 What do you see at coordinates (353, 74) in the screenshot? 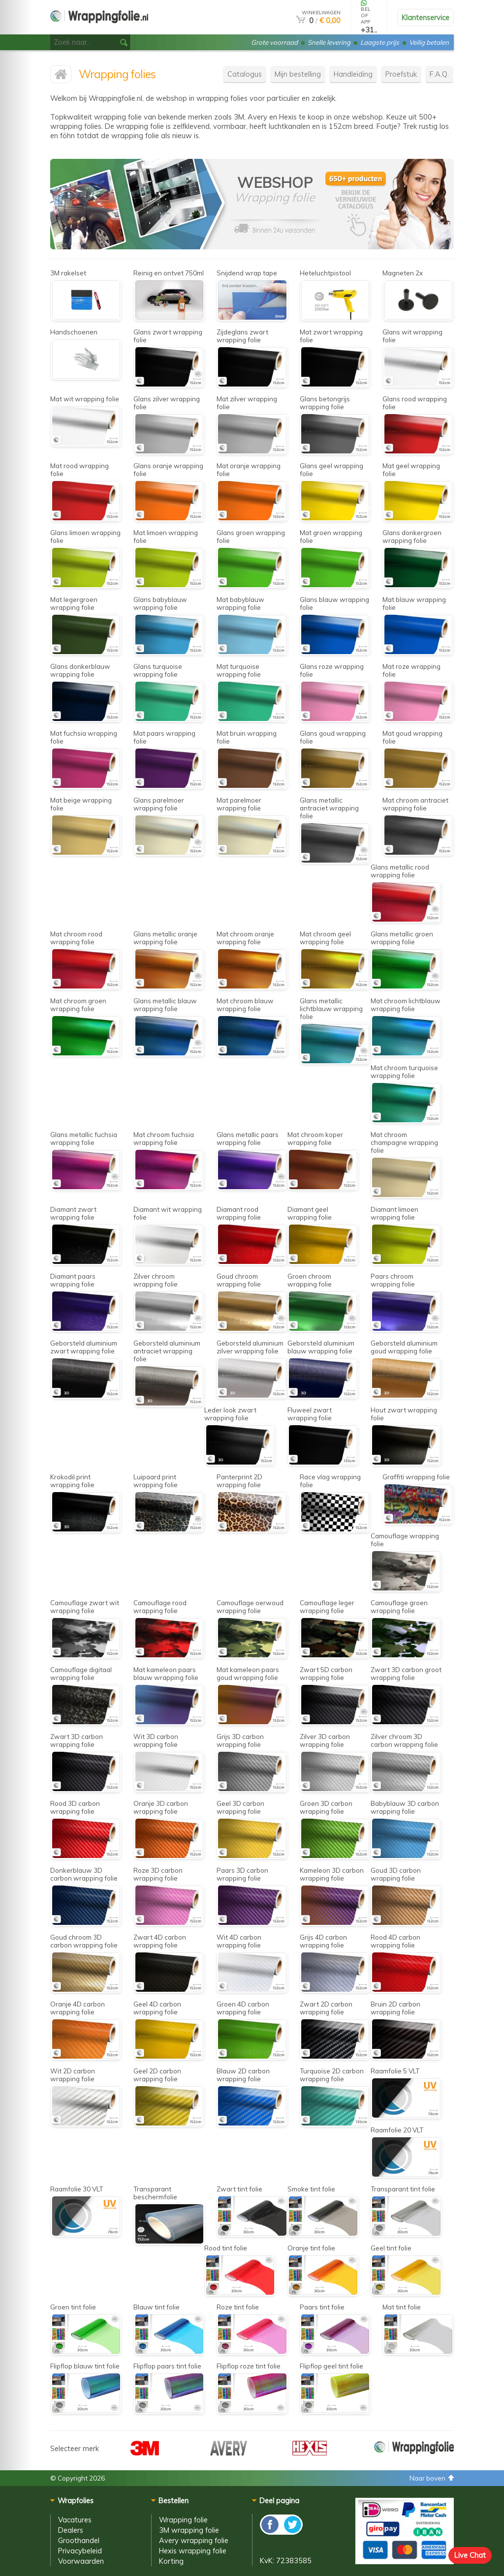
I see `Handleiding` at bounding box center [353, 74].